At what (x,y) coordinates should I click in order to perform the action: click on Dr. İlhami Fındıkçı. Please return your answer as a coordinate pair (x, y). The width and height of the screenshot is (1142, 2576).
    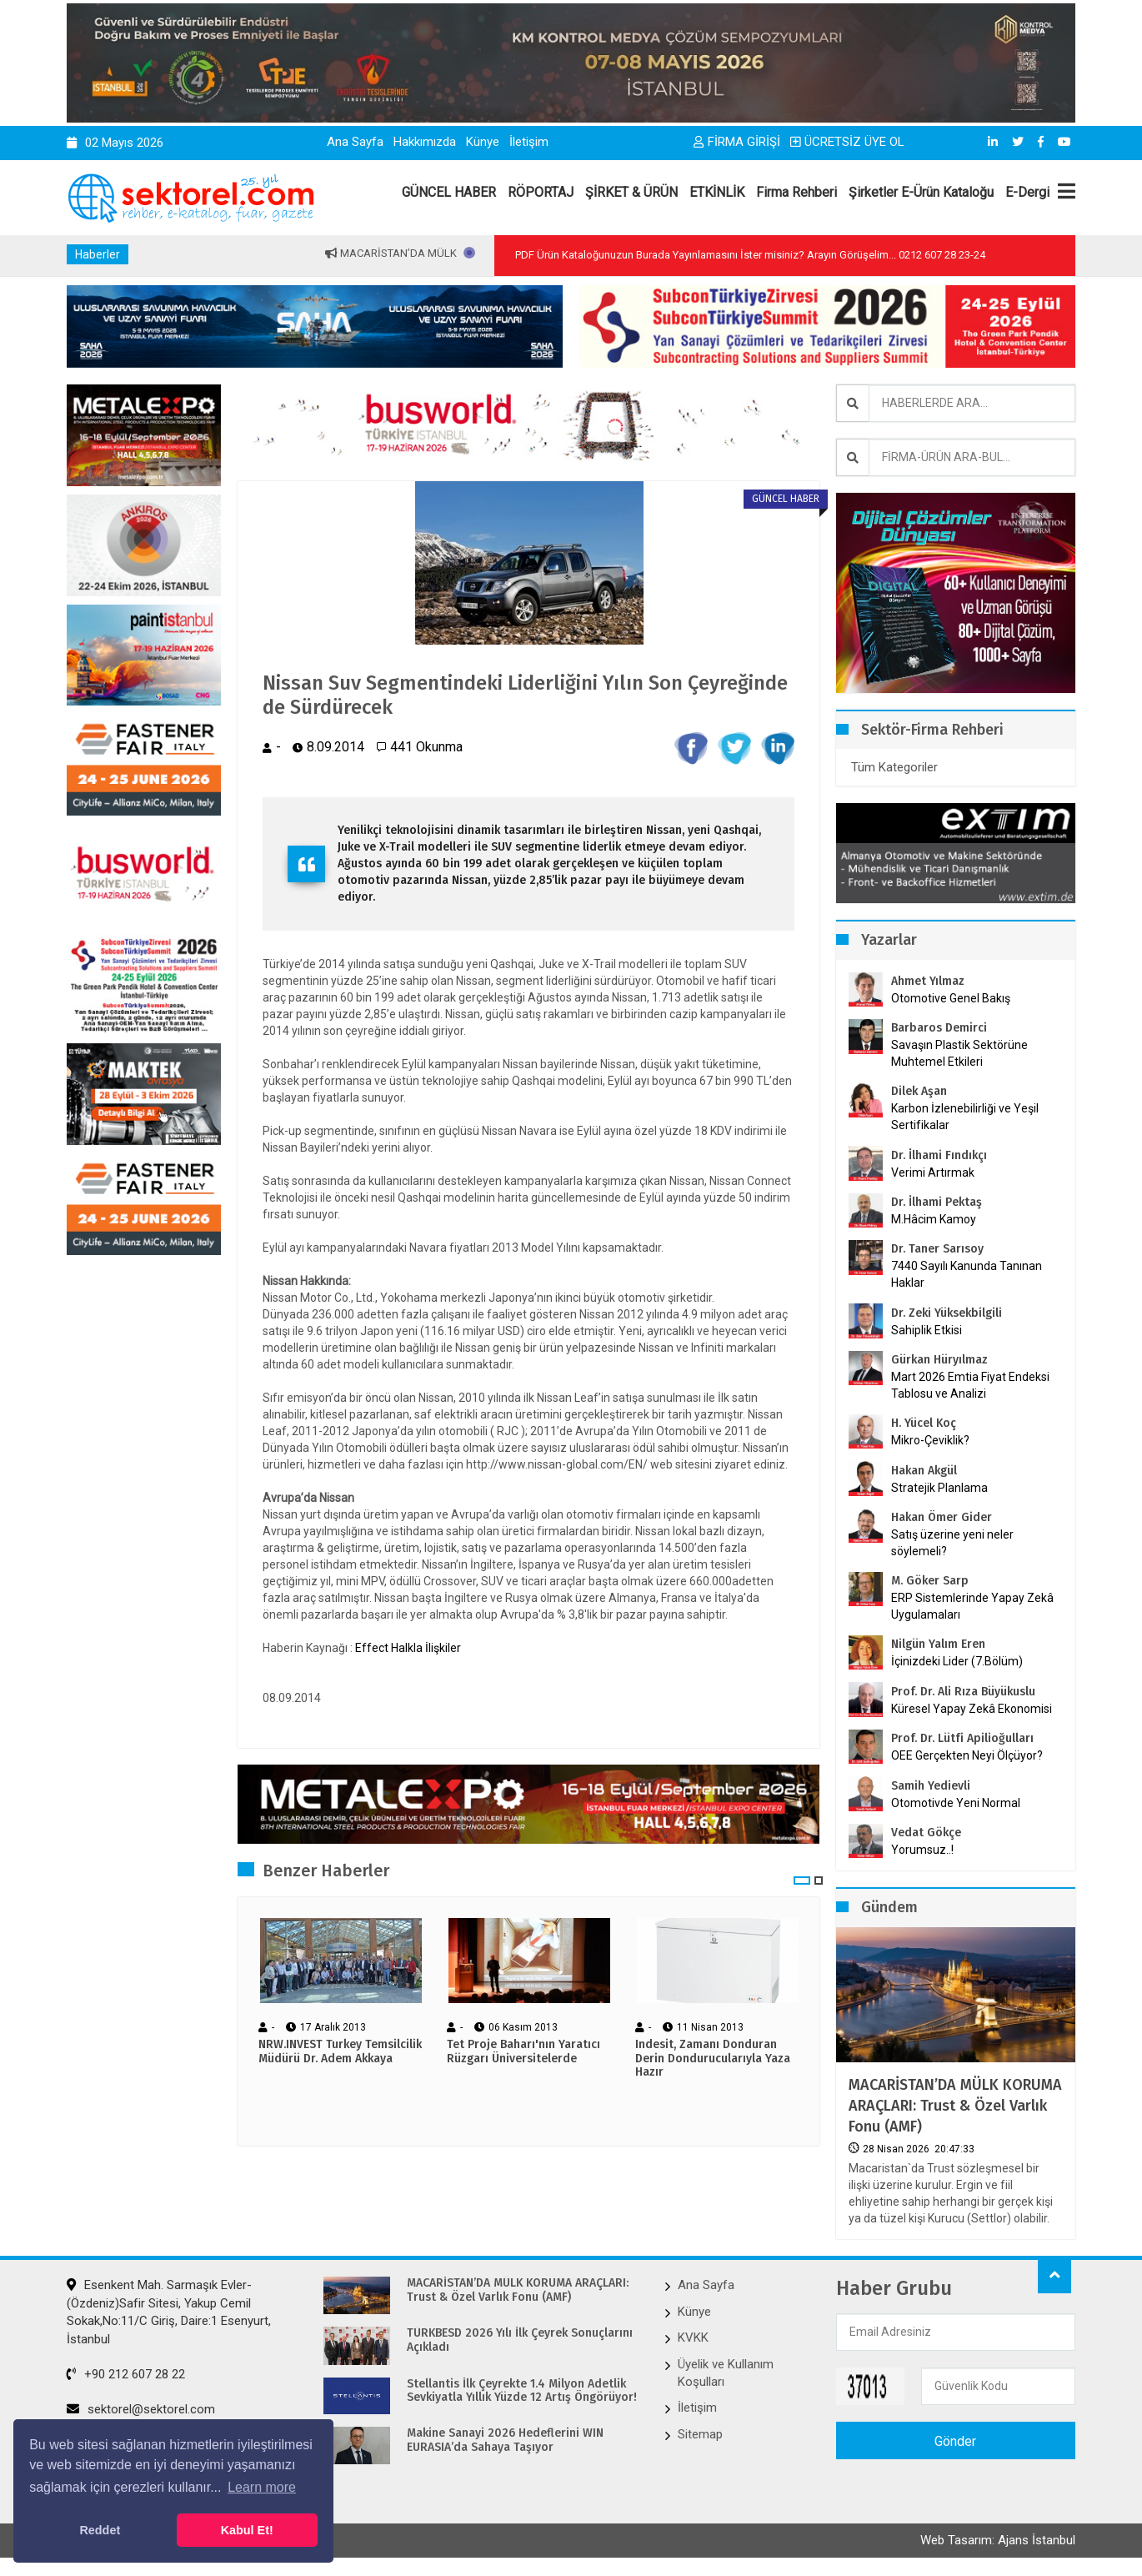
    Looking at the image, I should click on (939, 1155).